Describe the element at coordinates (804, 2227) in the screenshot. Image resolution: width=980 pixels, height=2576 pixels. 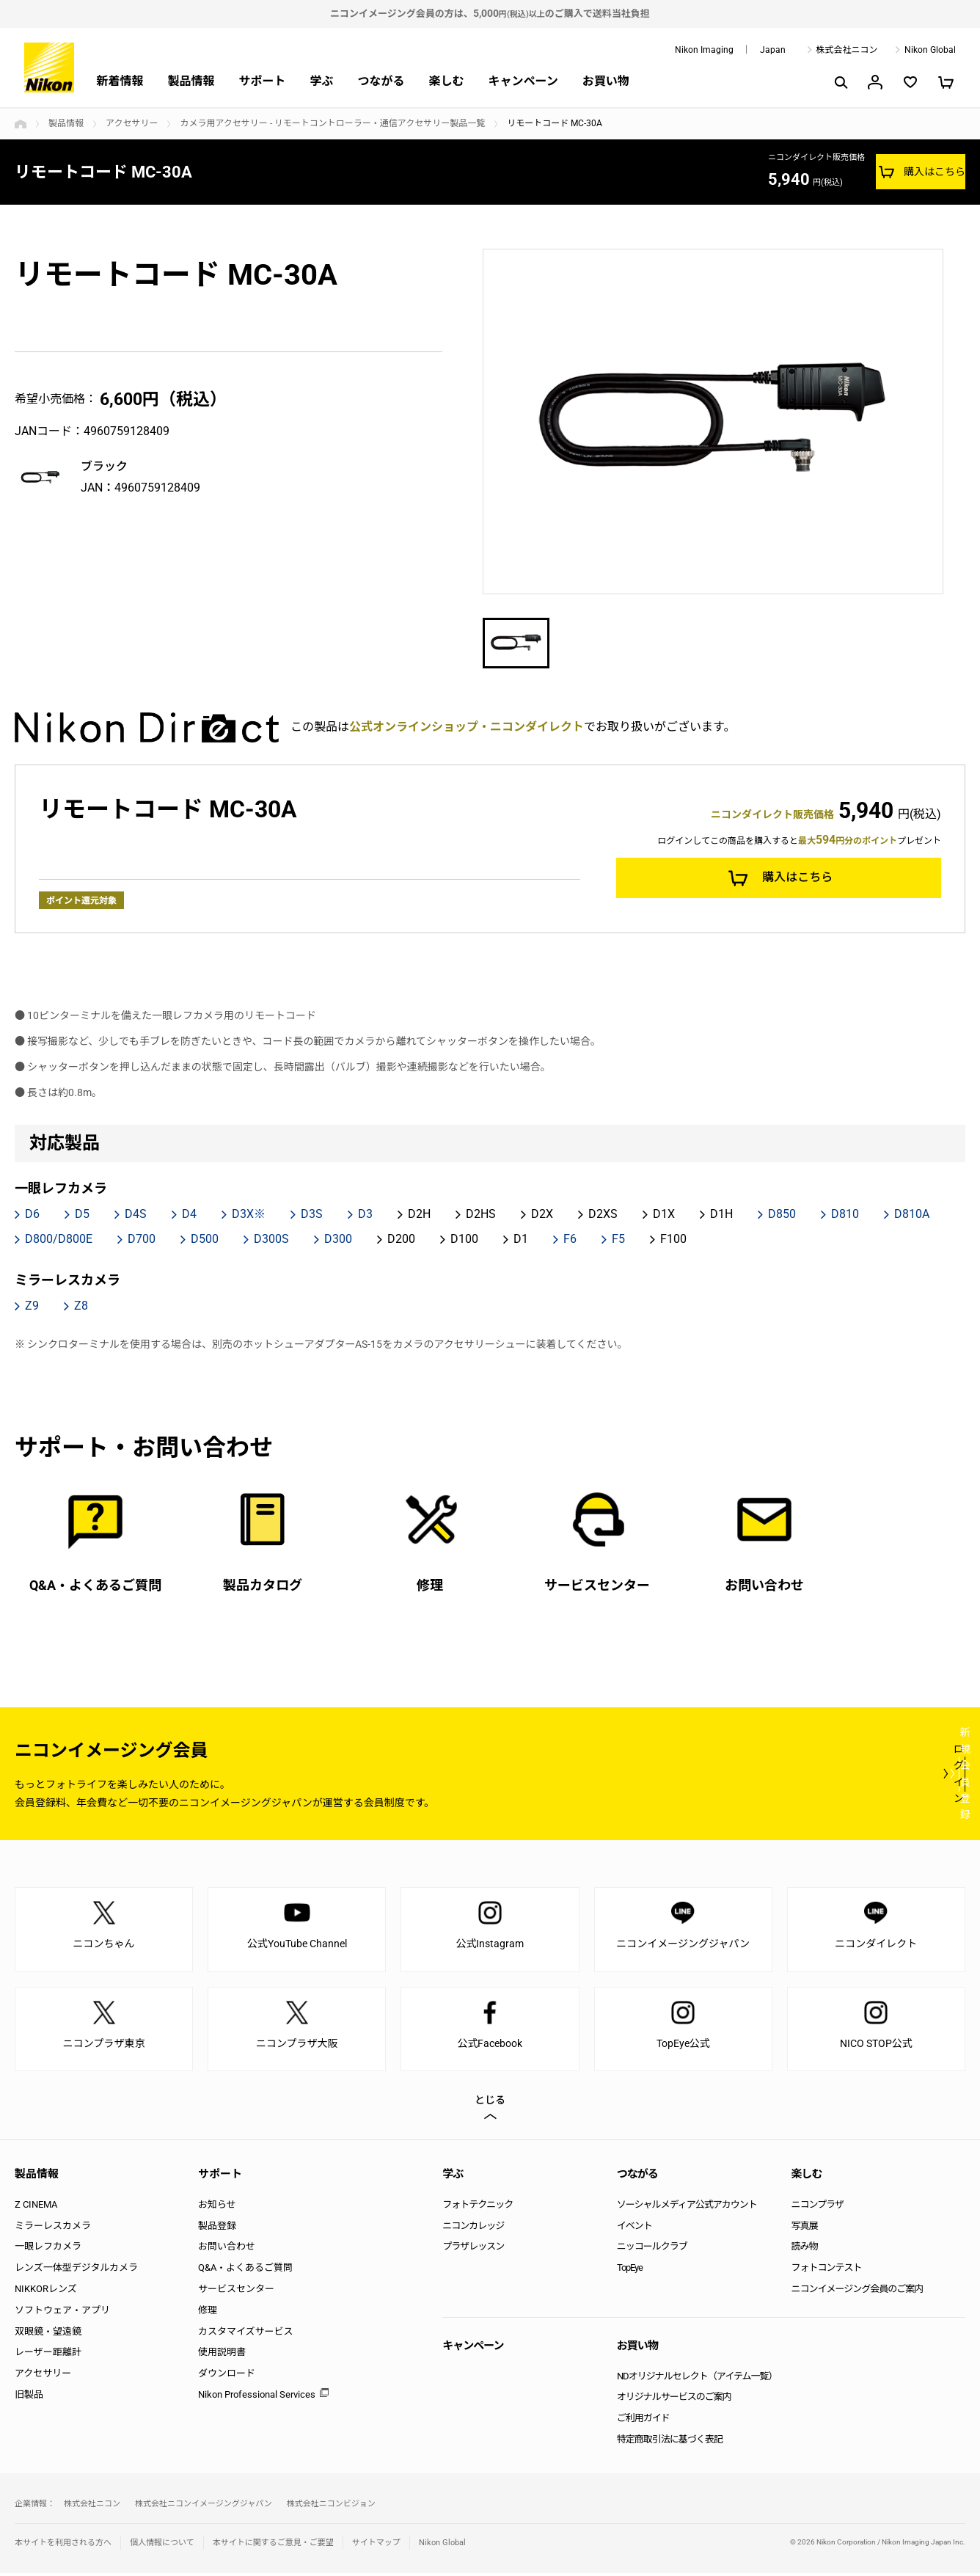
I see `写真展` at that location.